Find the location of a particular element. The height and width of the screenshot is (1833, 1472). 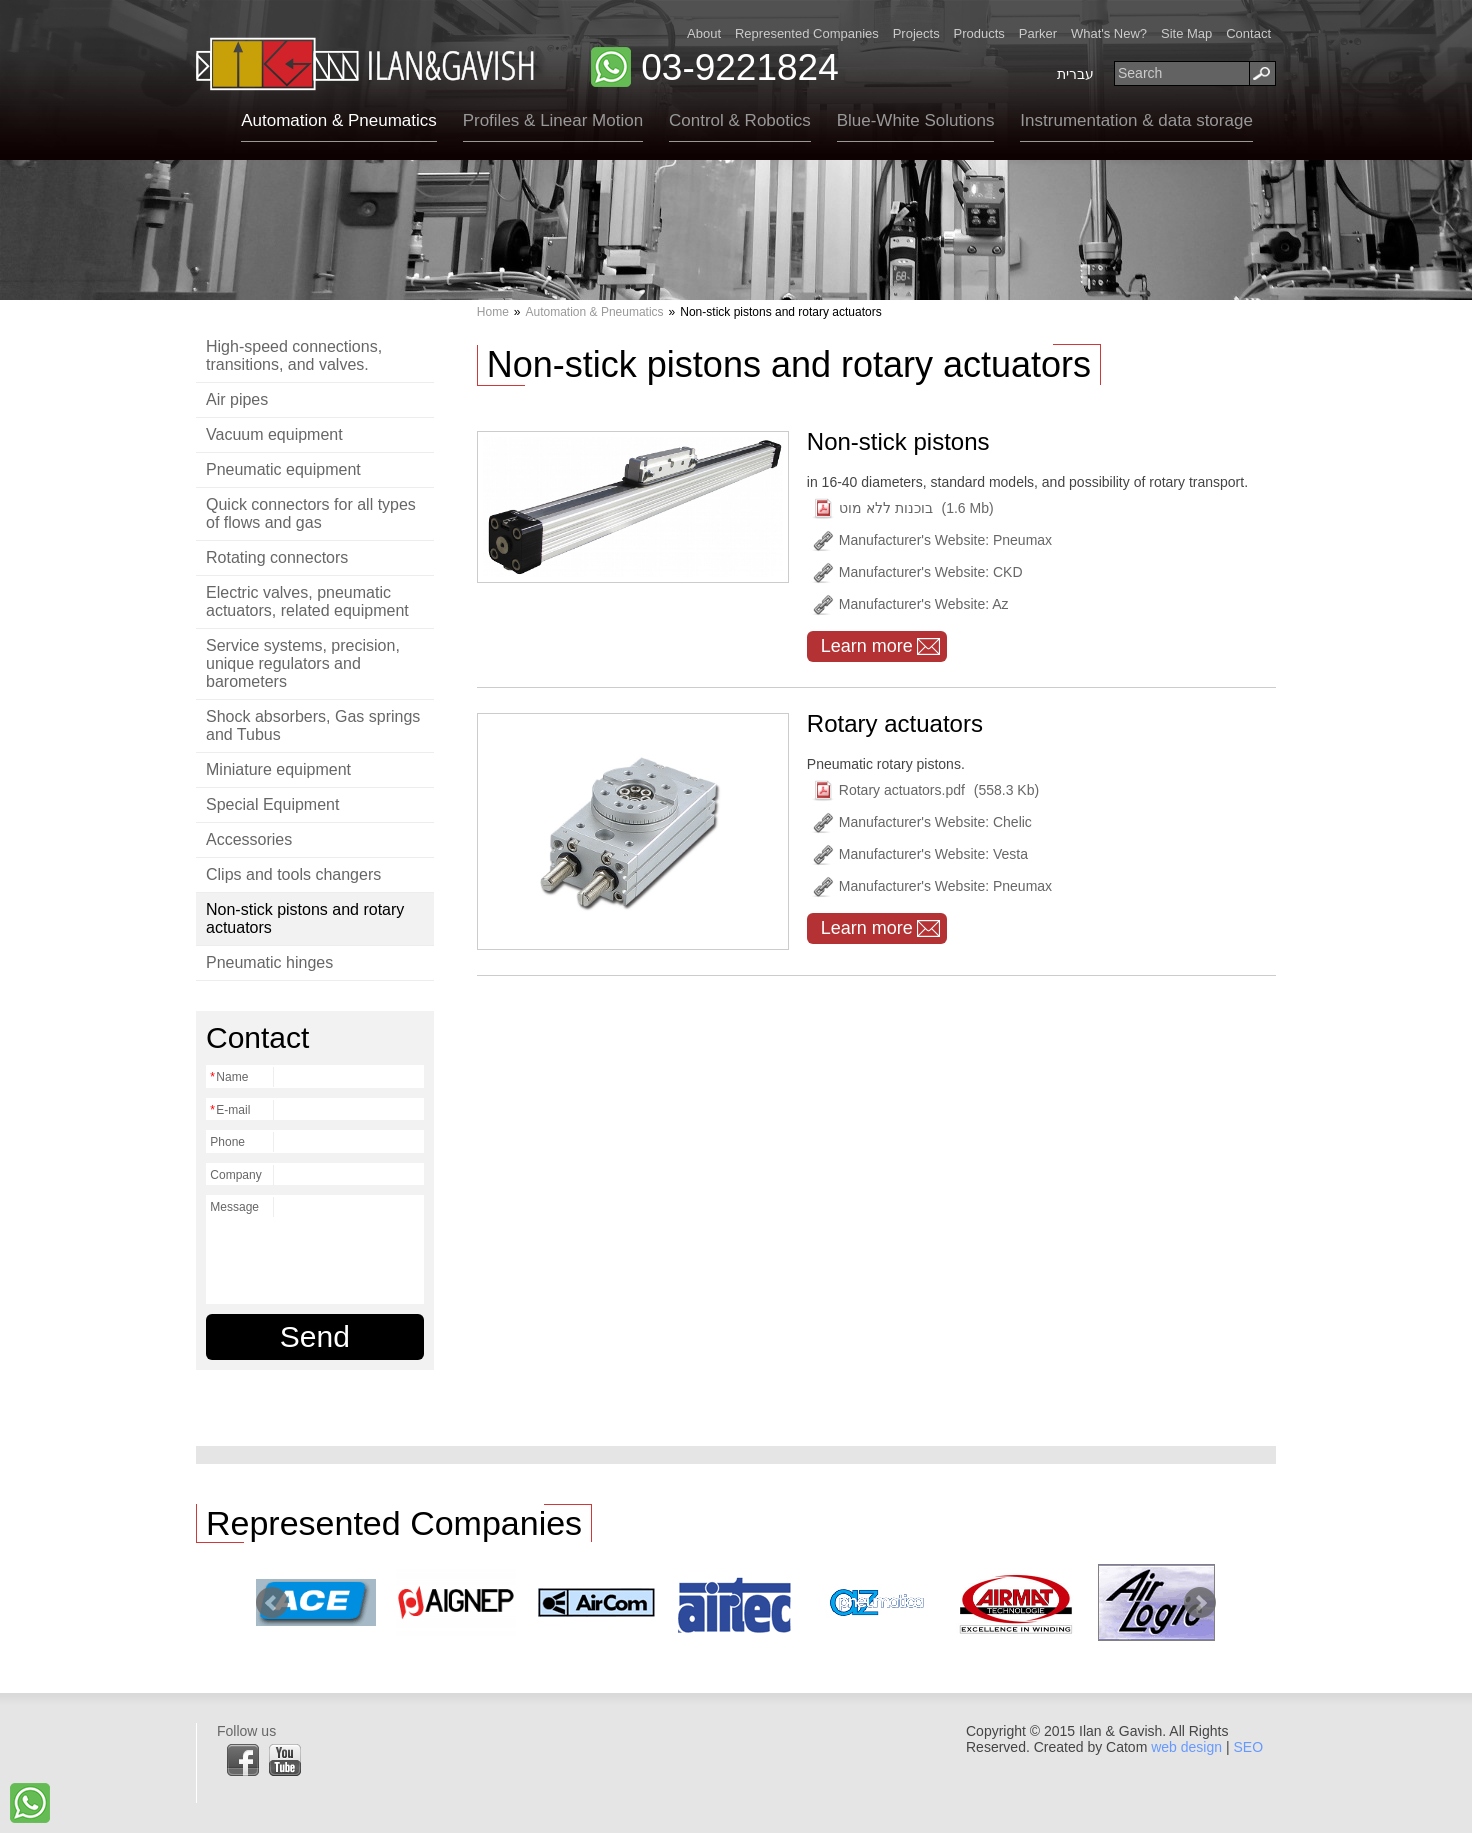

Blue-White Solutions is located at coordinates (916, 120).